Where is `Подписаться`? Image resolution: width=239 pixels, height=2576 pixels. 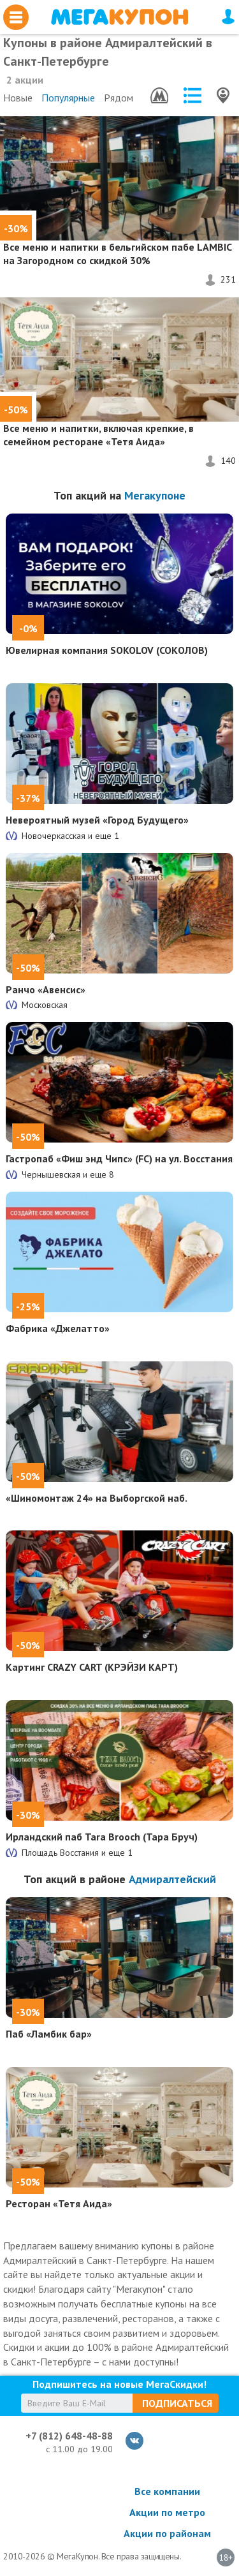 Подписаться is located at coordinates (177, 2403).